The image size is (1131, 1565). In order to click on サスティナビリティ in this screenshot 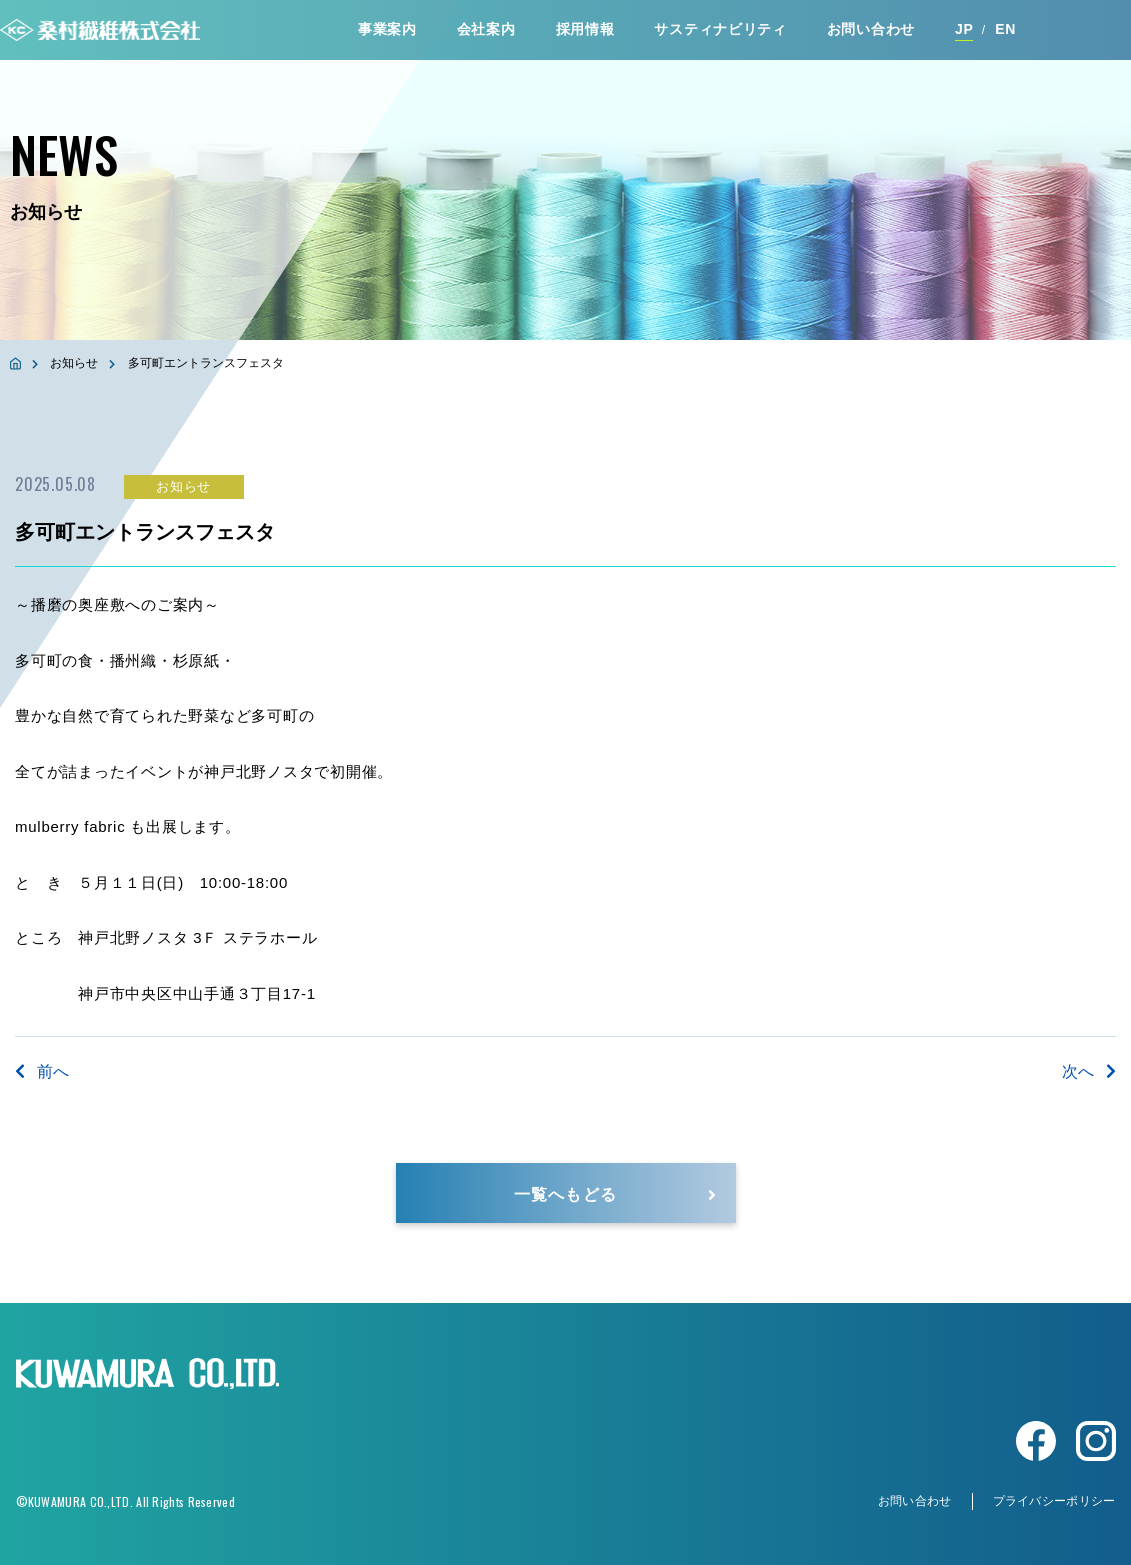, I will do `click(720, 29)`.